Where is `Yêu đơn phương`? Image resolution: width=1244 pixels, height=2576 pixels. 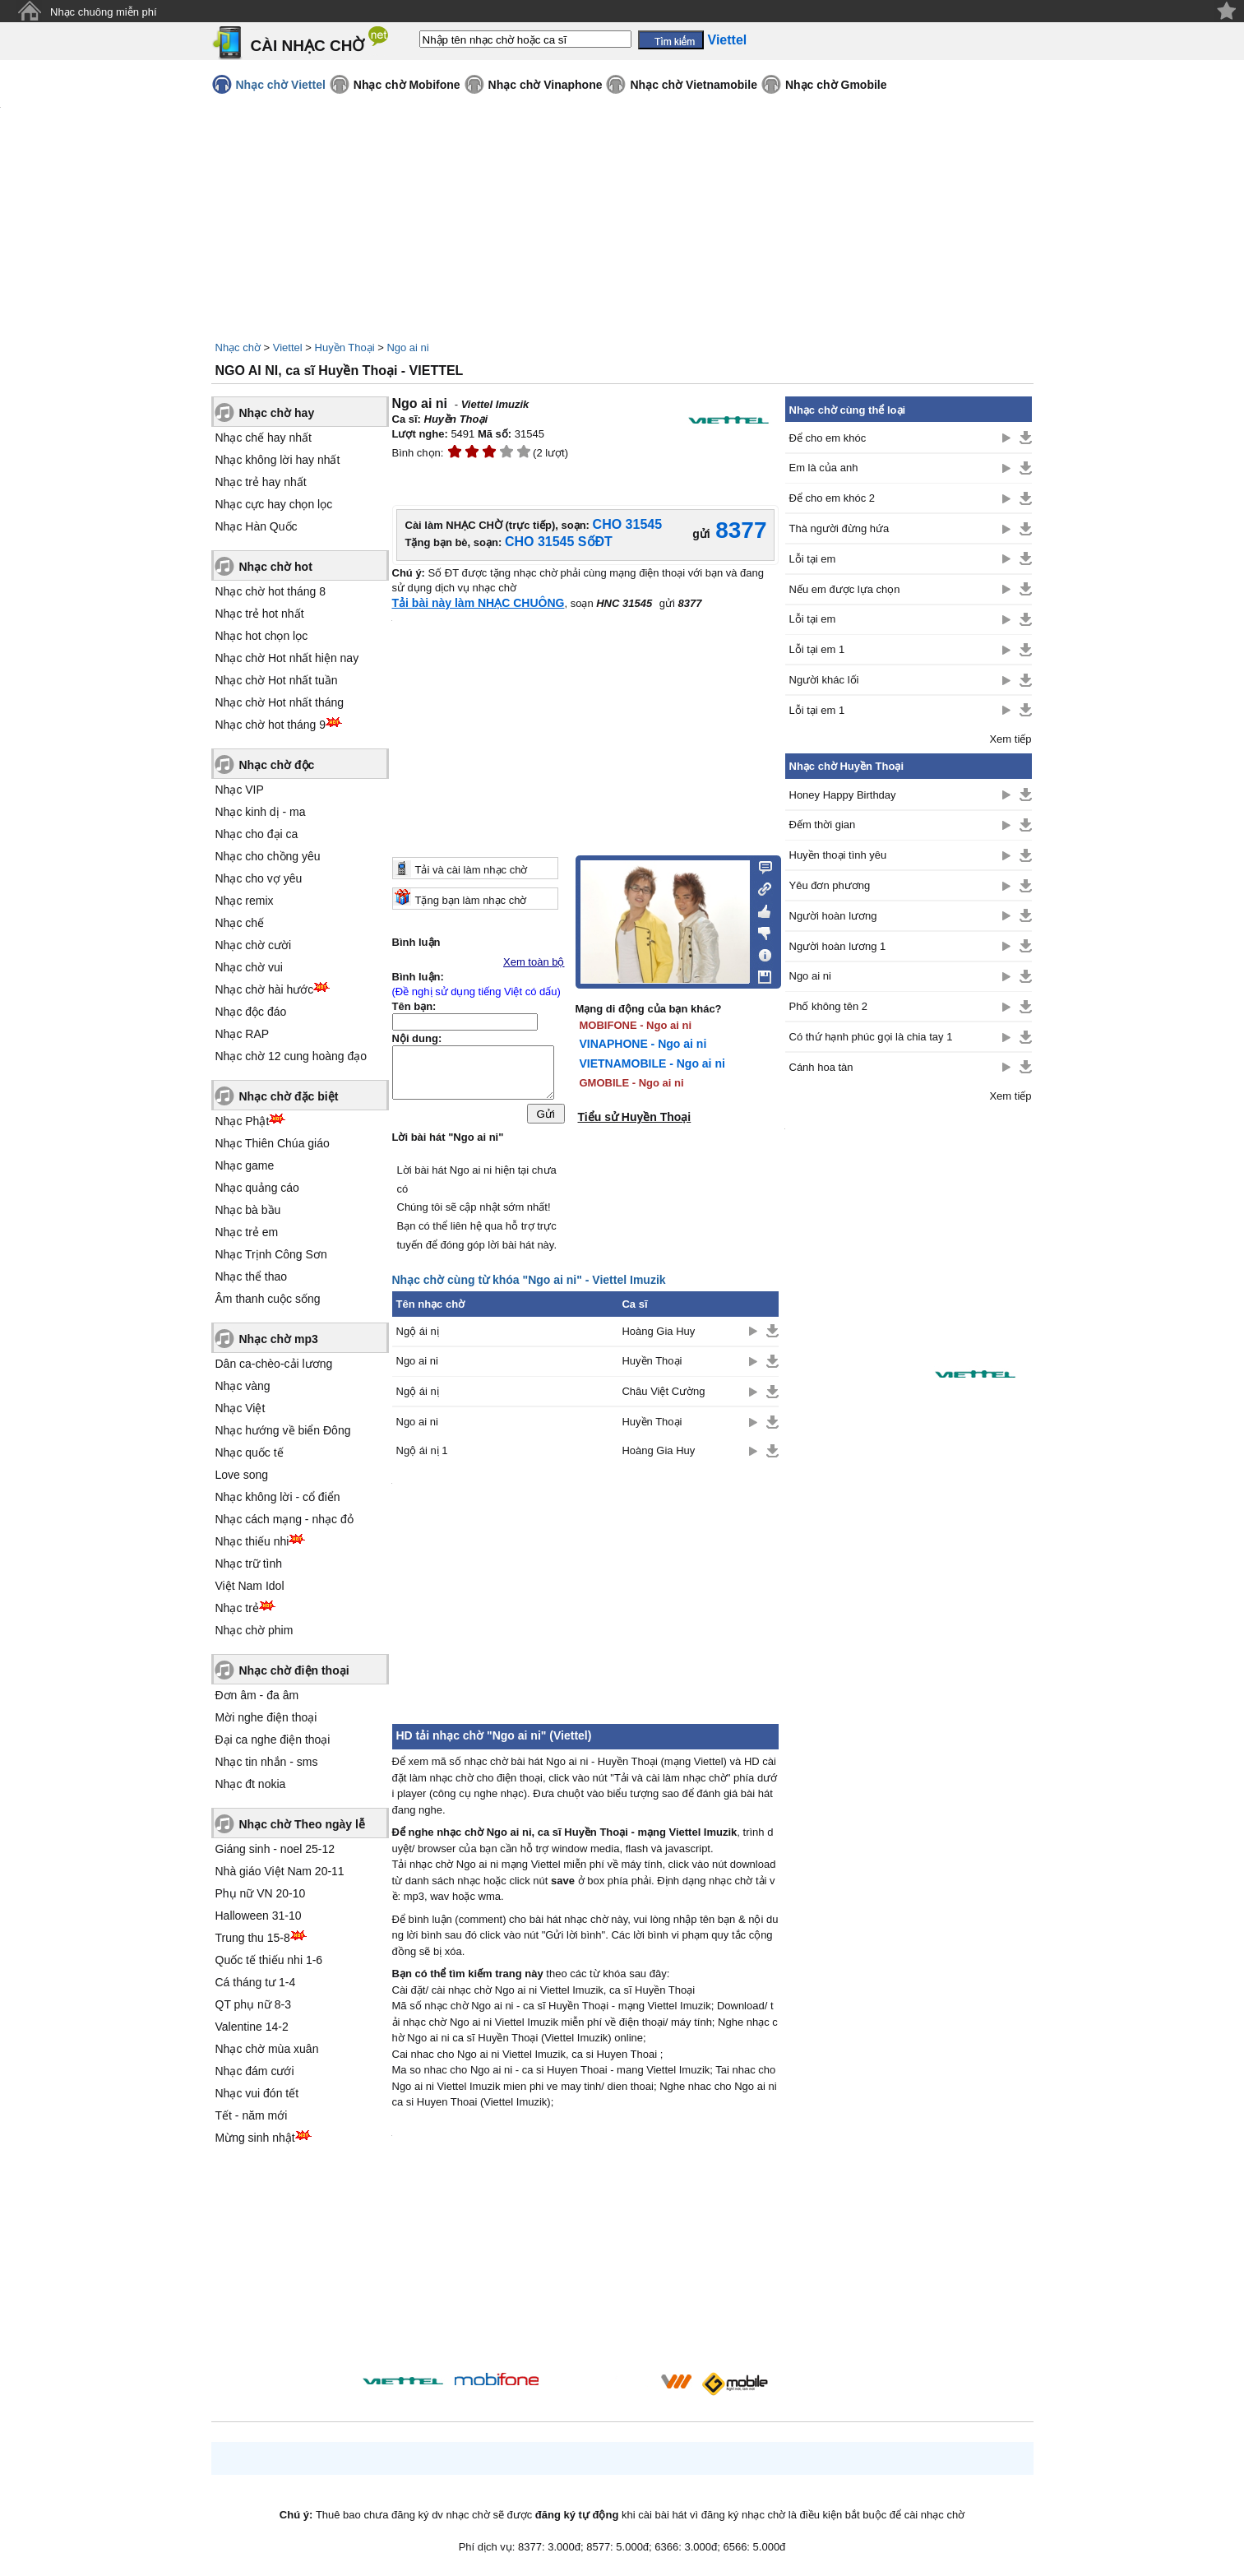
Yêu đơn phương is located at coordinates (830, 885).